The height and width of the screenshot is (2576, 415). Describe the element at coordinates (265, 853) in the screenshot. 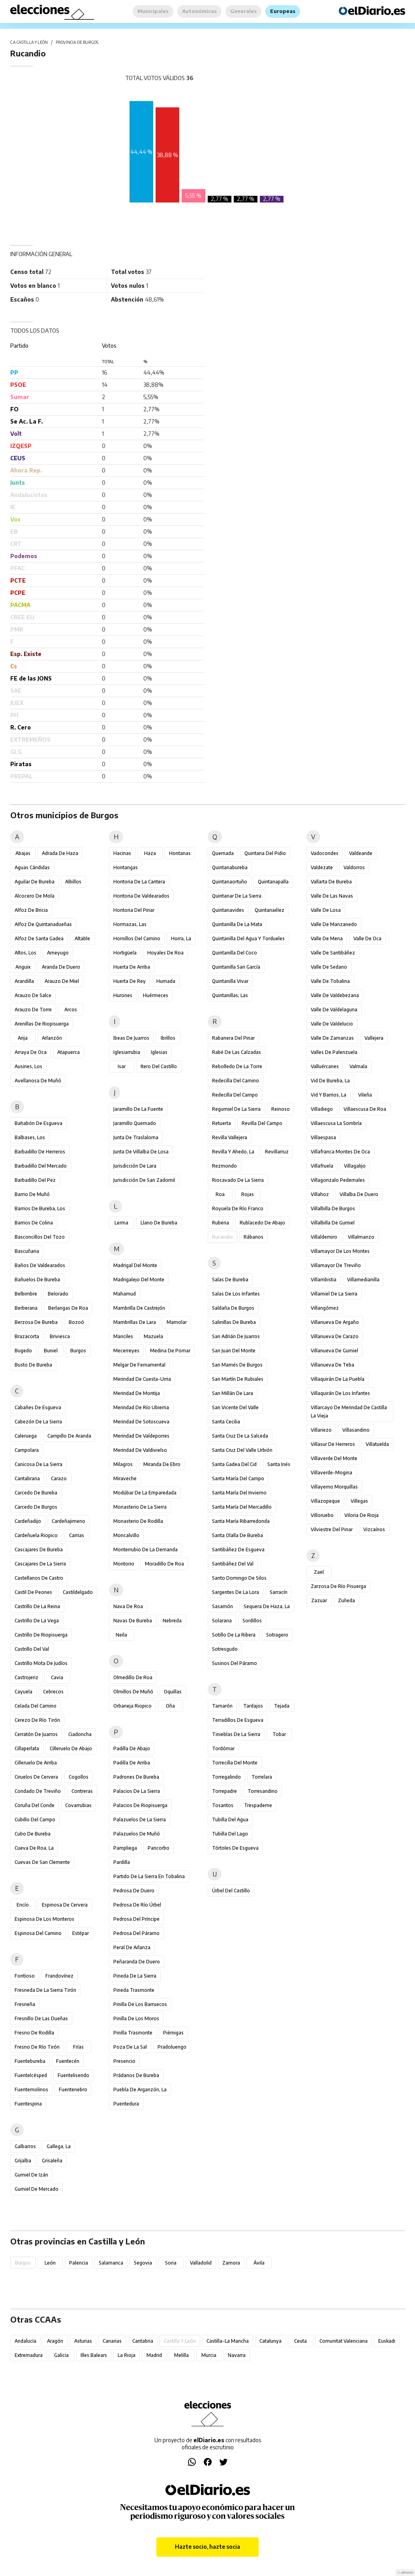

I see `Quintana del Pidio` at that location.